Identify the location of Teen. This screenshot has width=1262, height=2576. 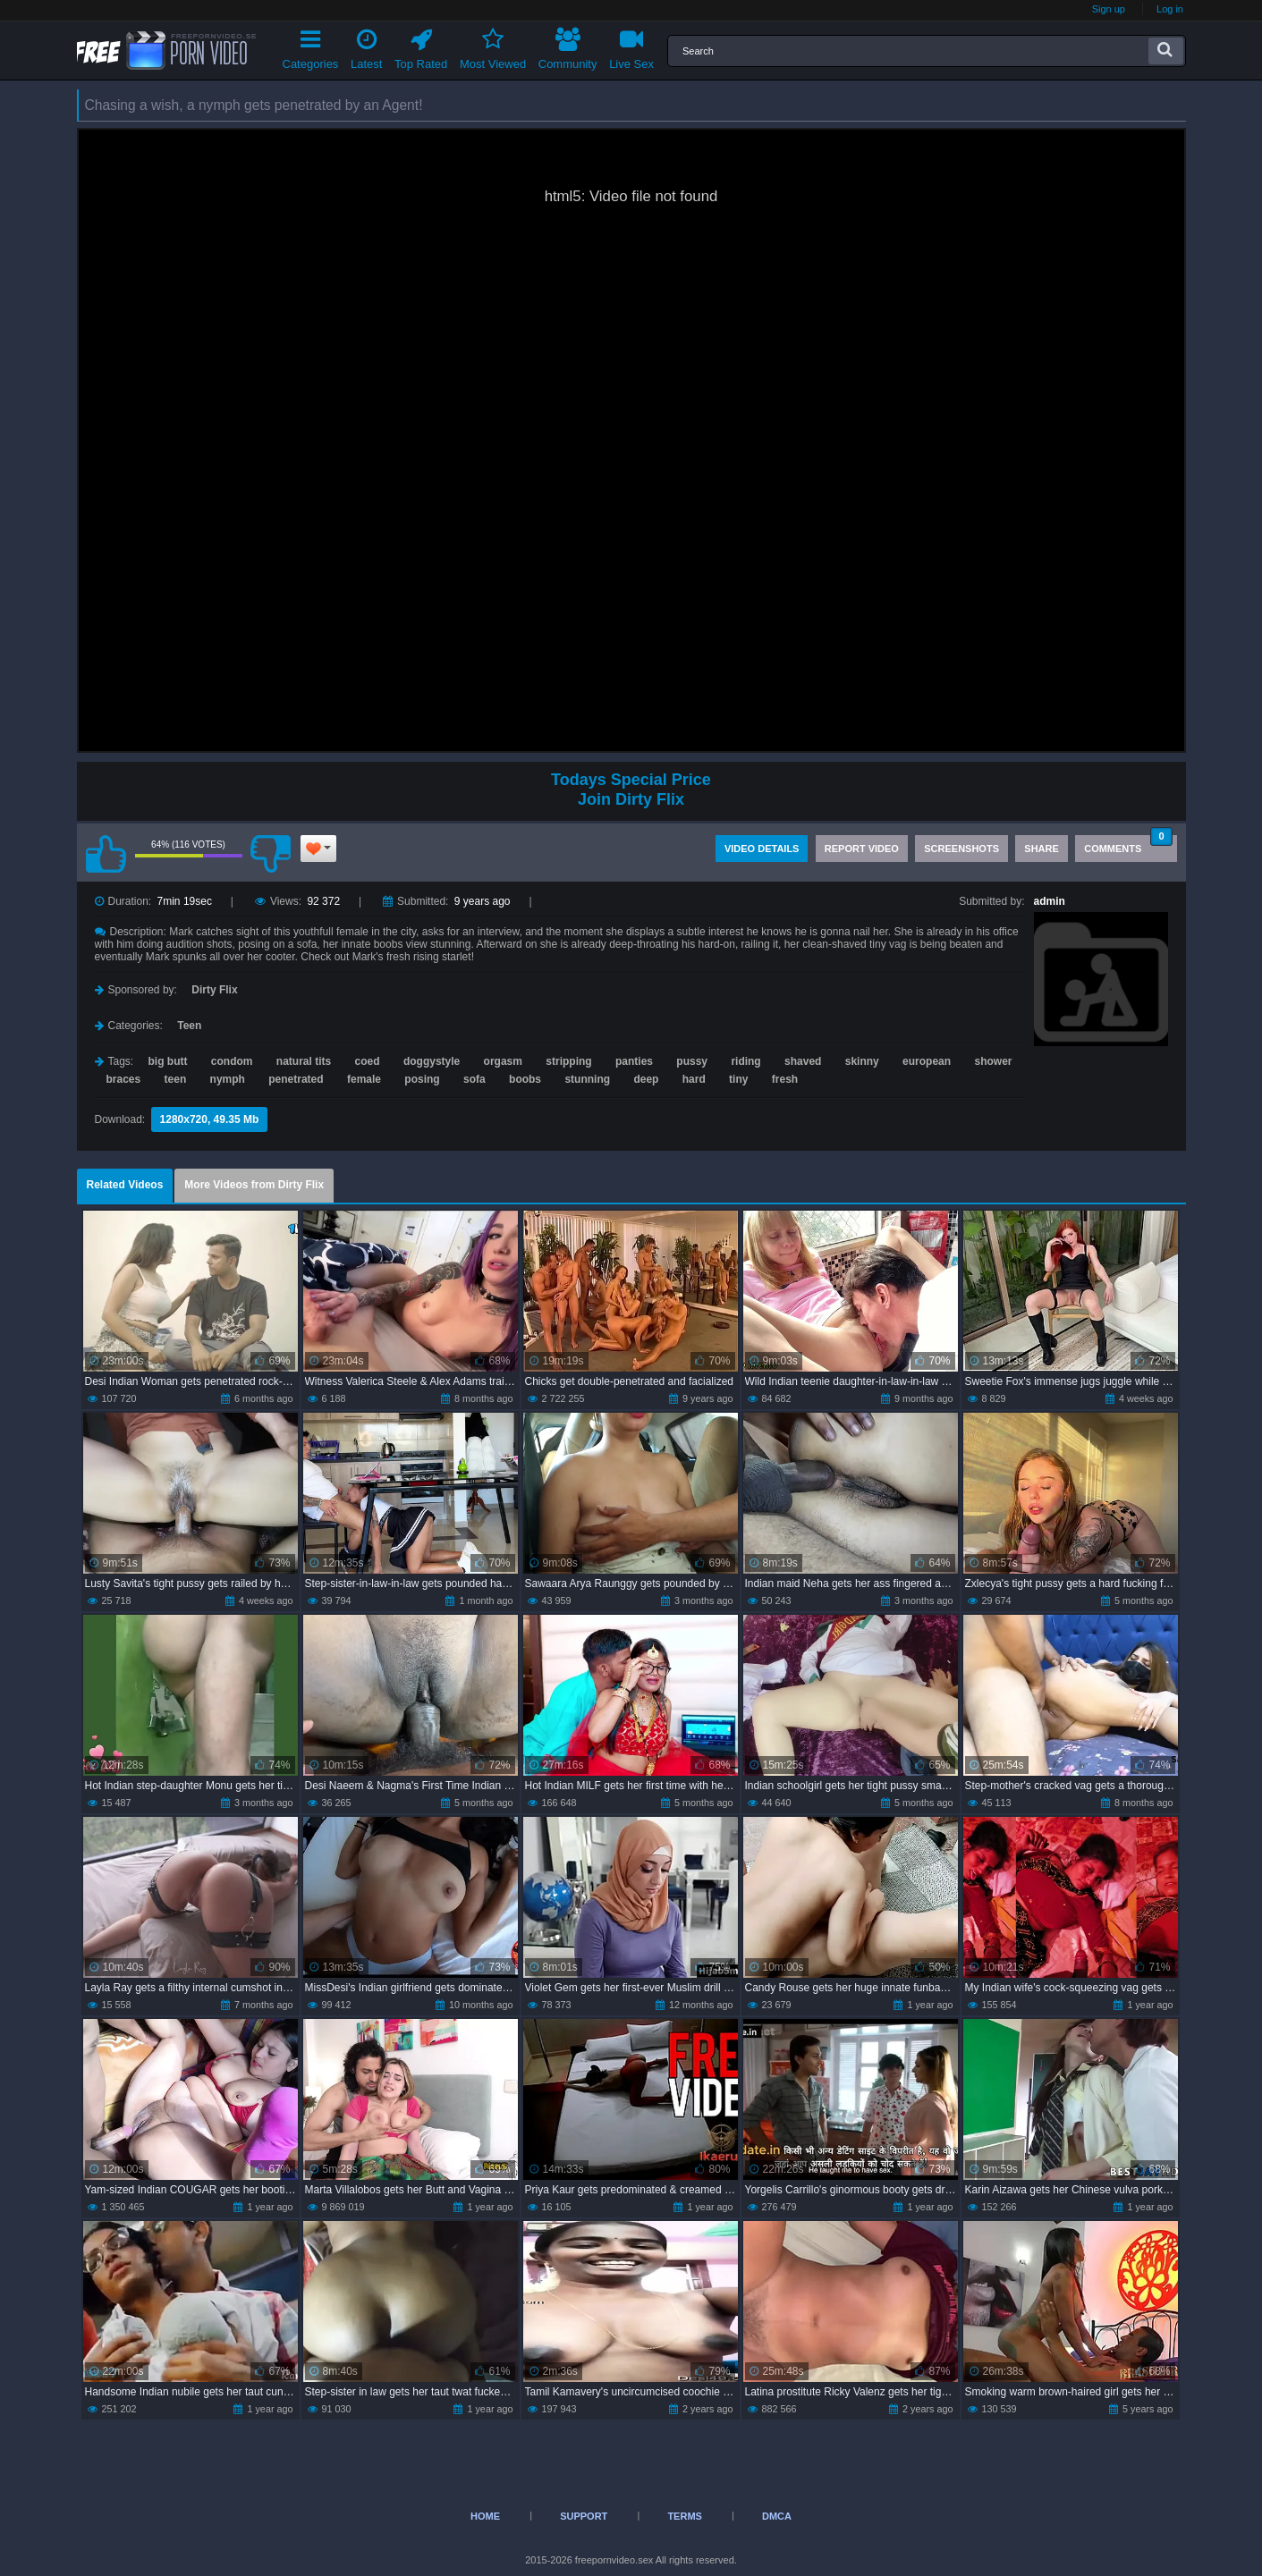
(189, 1025).